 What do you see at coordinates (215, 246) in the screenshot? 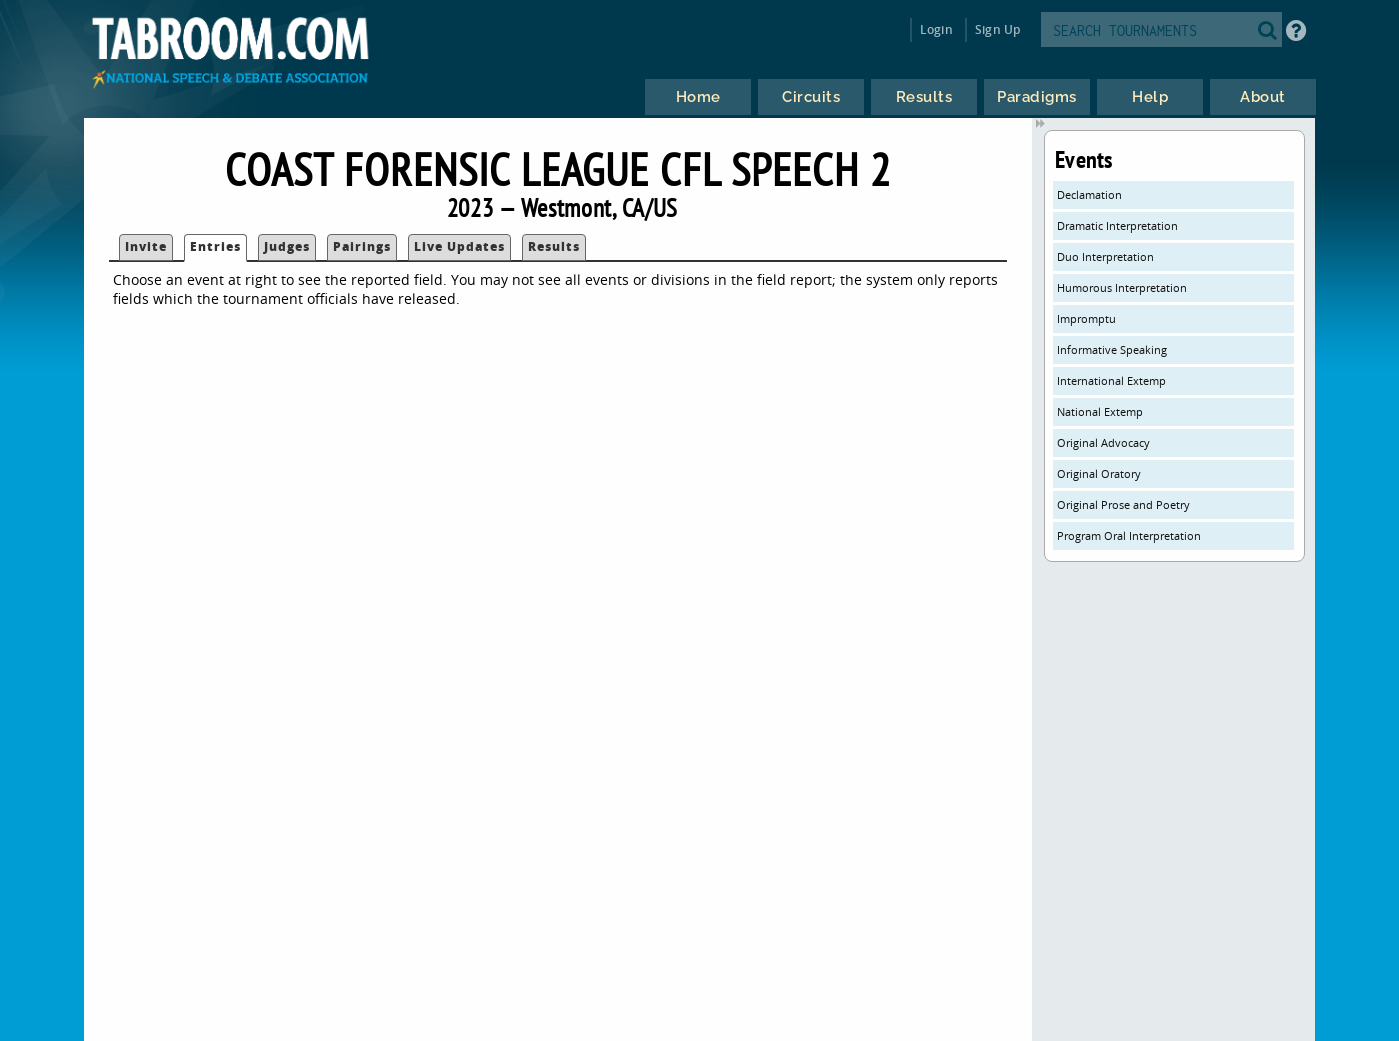
I see `Entries` at bounding box center [215, 246].